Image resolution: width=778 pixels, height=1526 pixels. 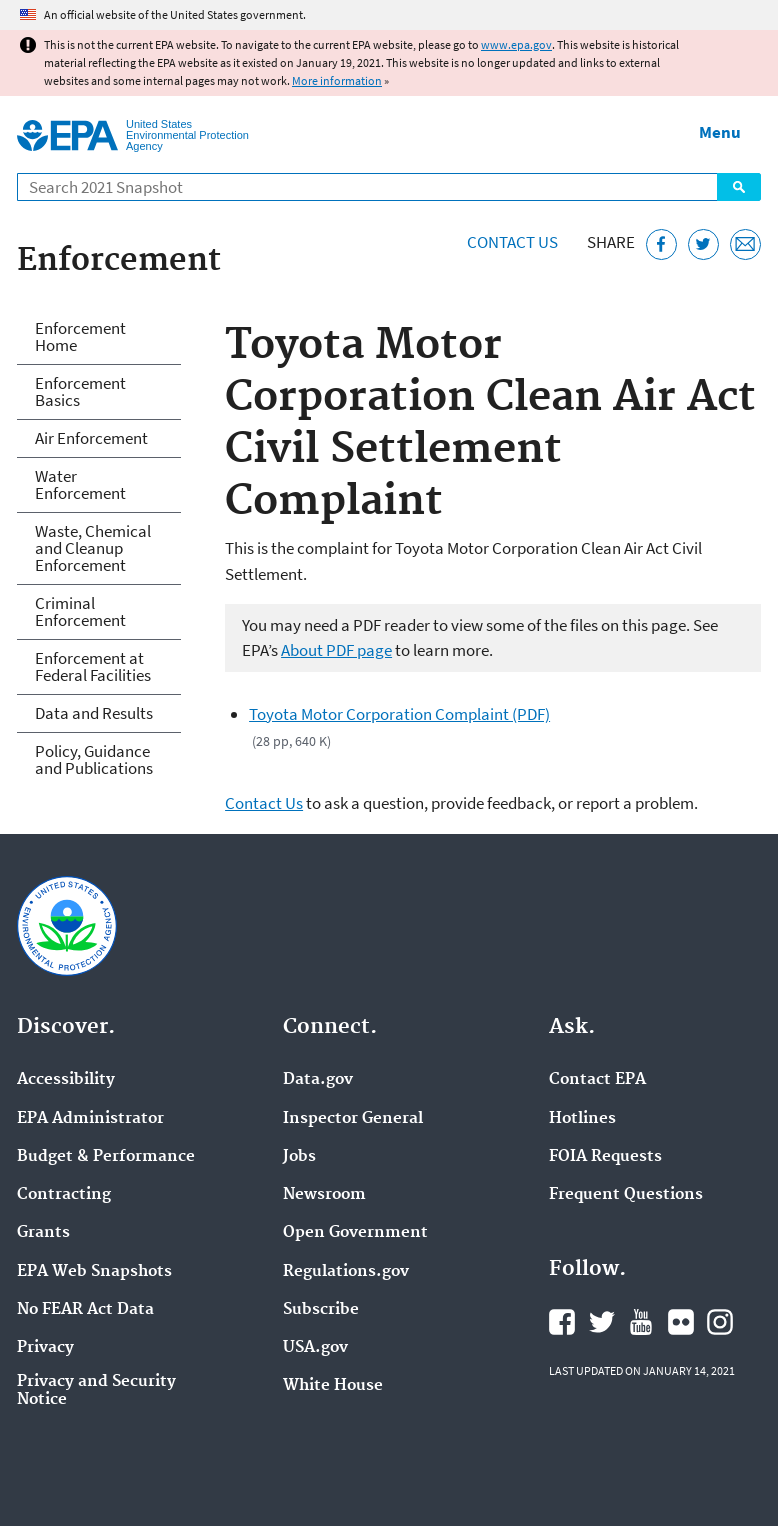 I want to click on Menu, so click(x=720, y=132).